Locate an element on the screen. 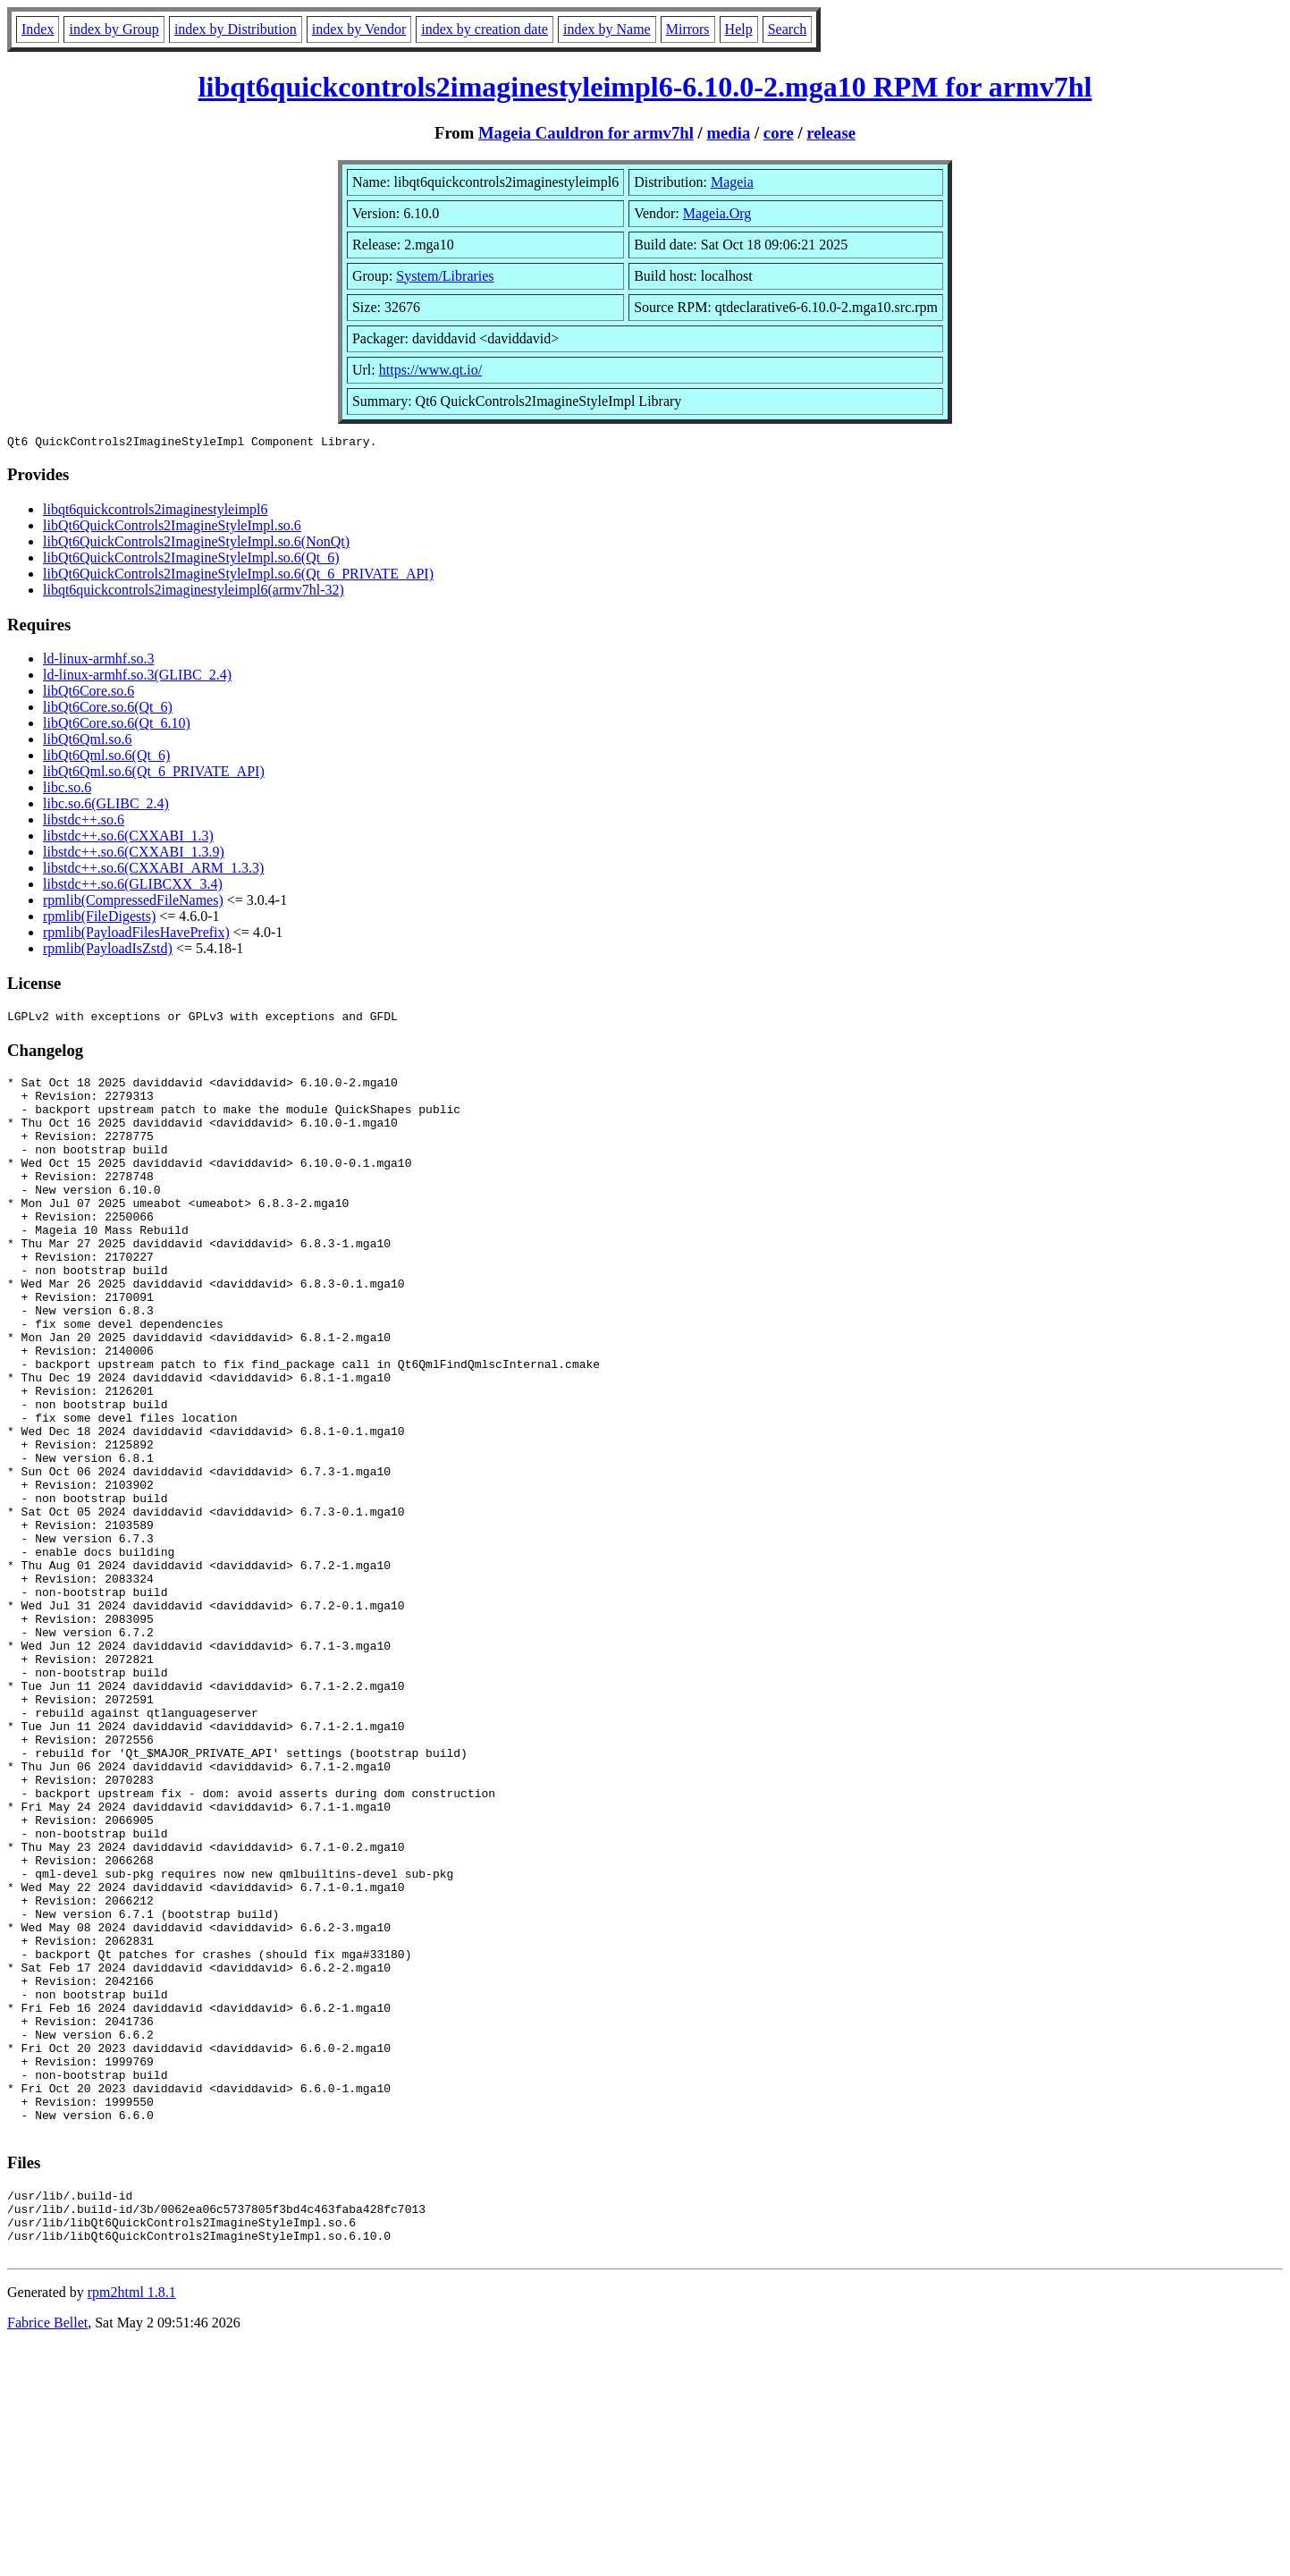 Image resolution: width=1290 pixels, height=2576 pixels. libqt6quickcontrols2imaginestyleimpl6 is located at coordinates (155, 511).